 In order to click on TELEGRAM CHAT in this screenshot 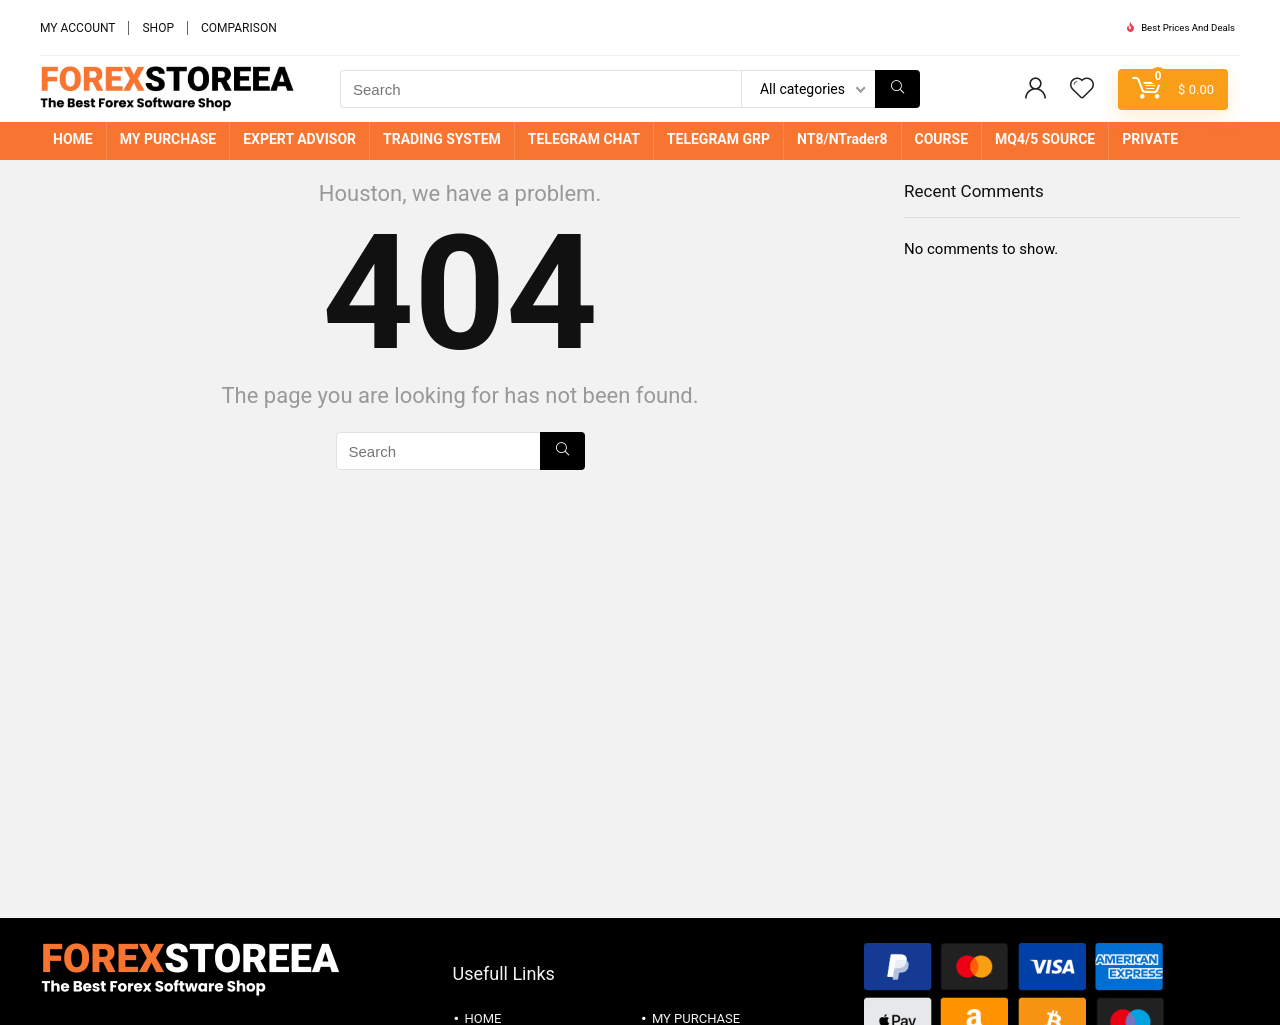, I will do `click(584, 139)`.